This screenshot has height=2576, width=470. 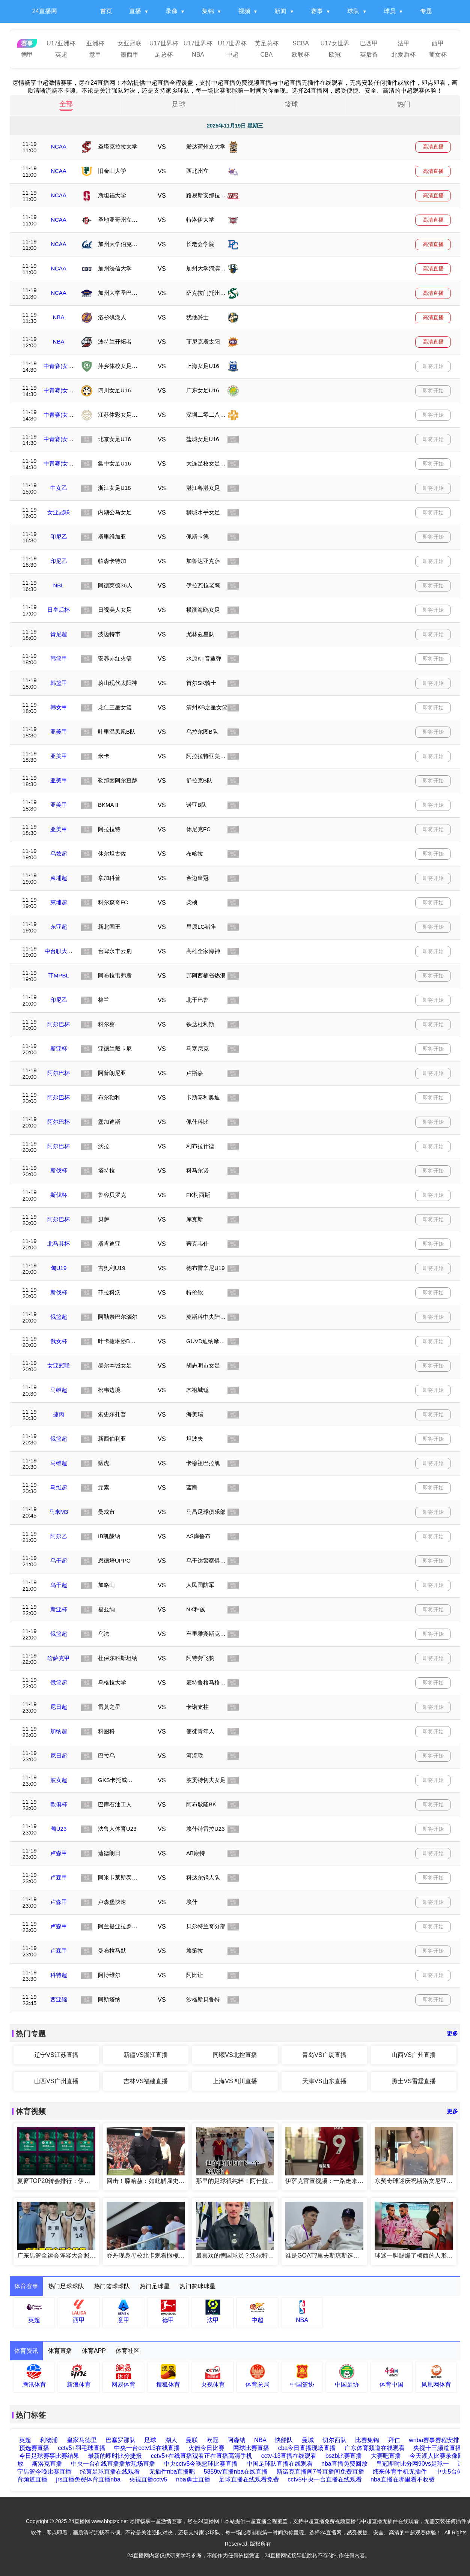 I want to click on 亚洲杯, so click(x=95, y=43).